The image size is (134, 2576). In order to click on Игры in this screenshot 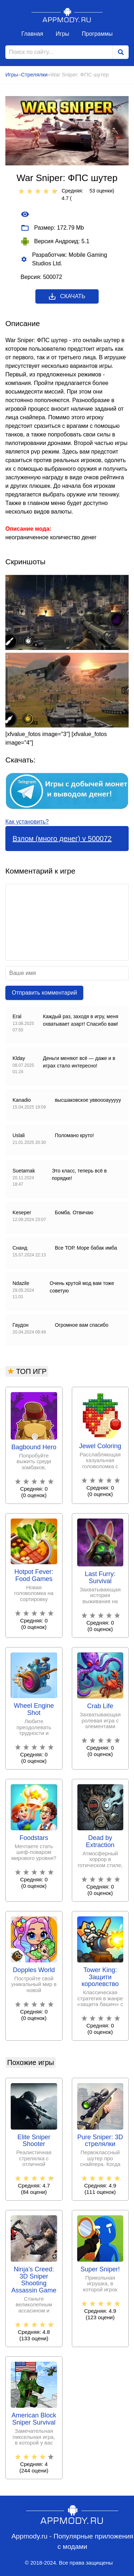, I will do `click(62, 34)`.